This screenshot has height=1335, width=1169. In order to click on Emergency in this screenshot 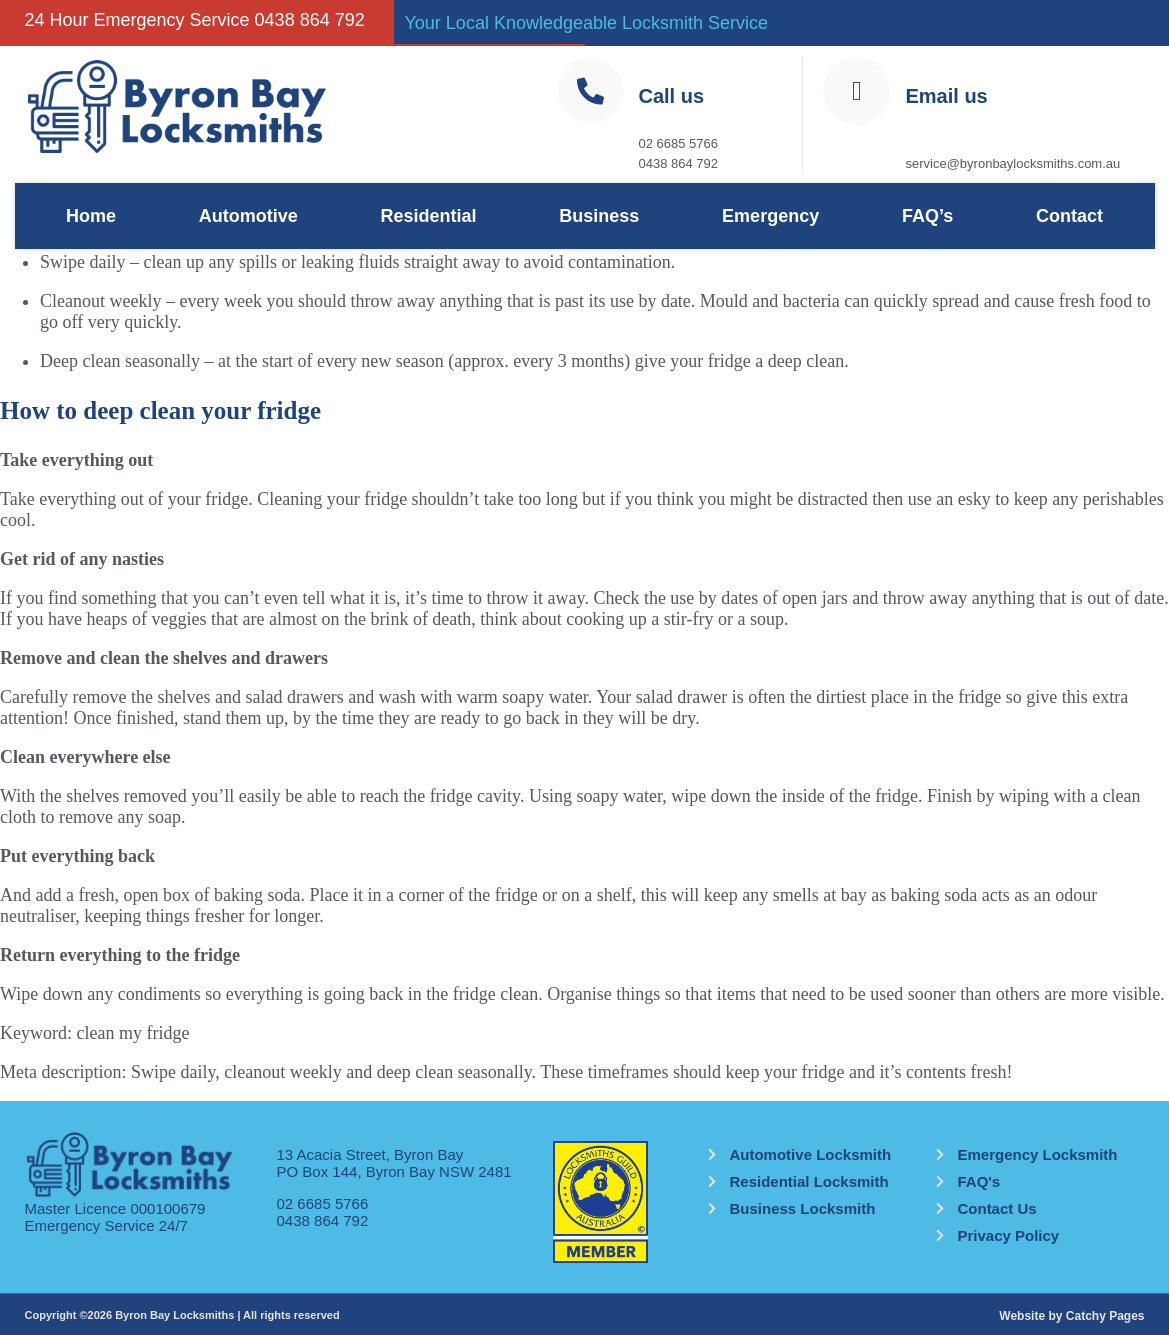, I will do `click(770, 216)`.